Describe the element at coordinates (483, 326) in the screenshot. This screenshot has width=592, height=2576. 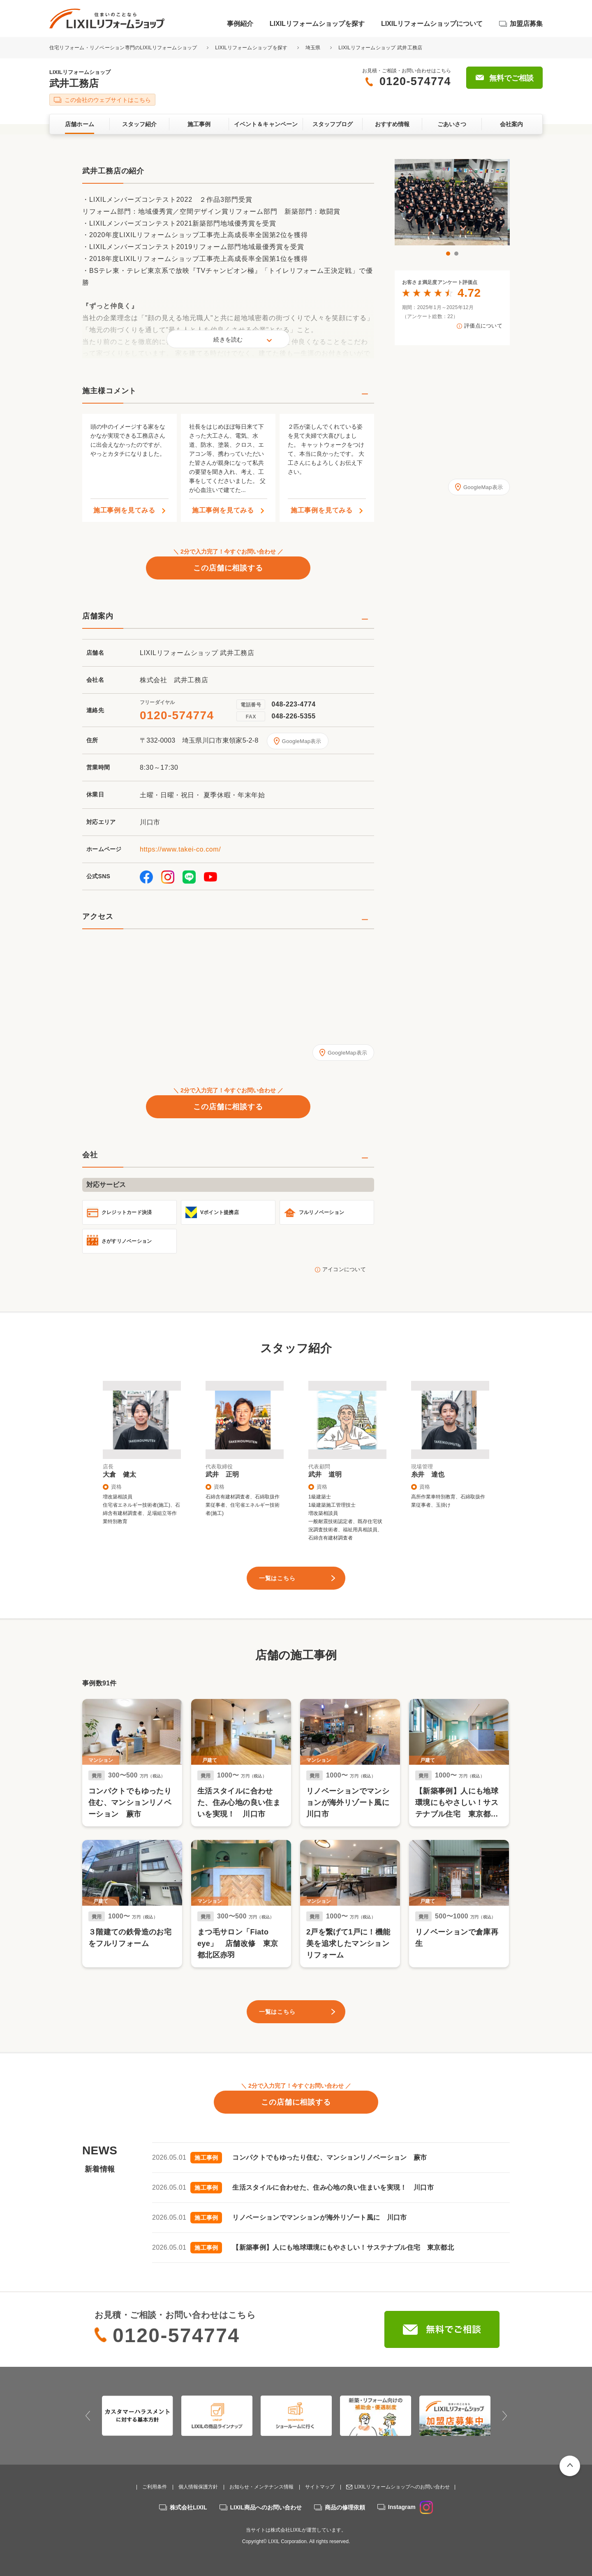
I see `評価点について` at that location.